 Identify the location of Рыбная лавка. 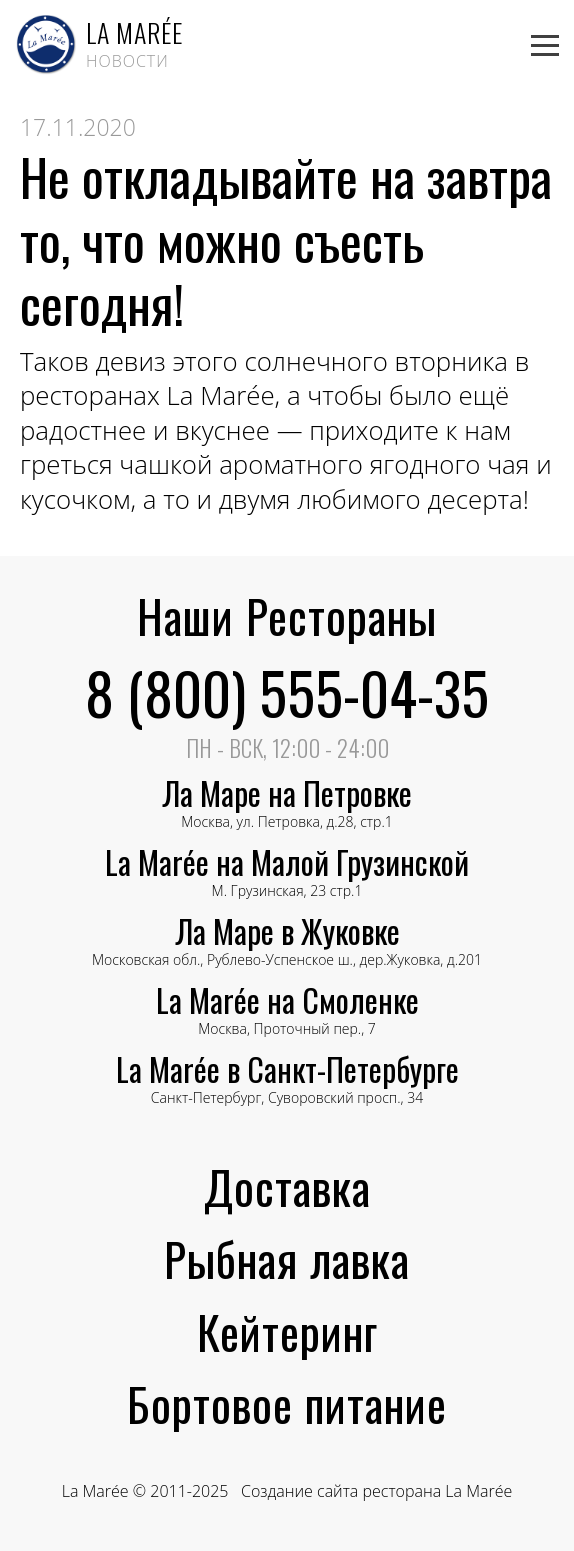
(287, 1258).